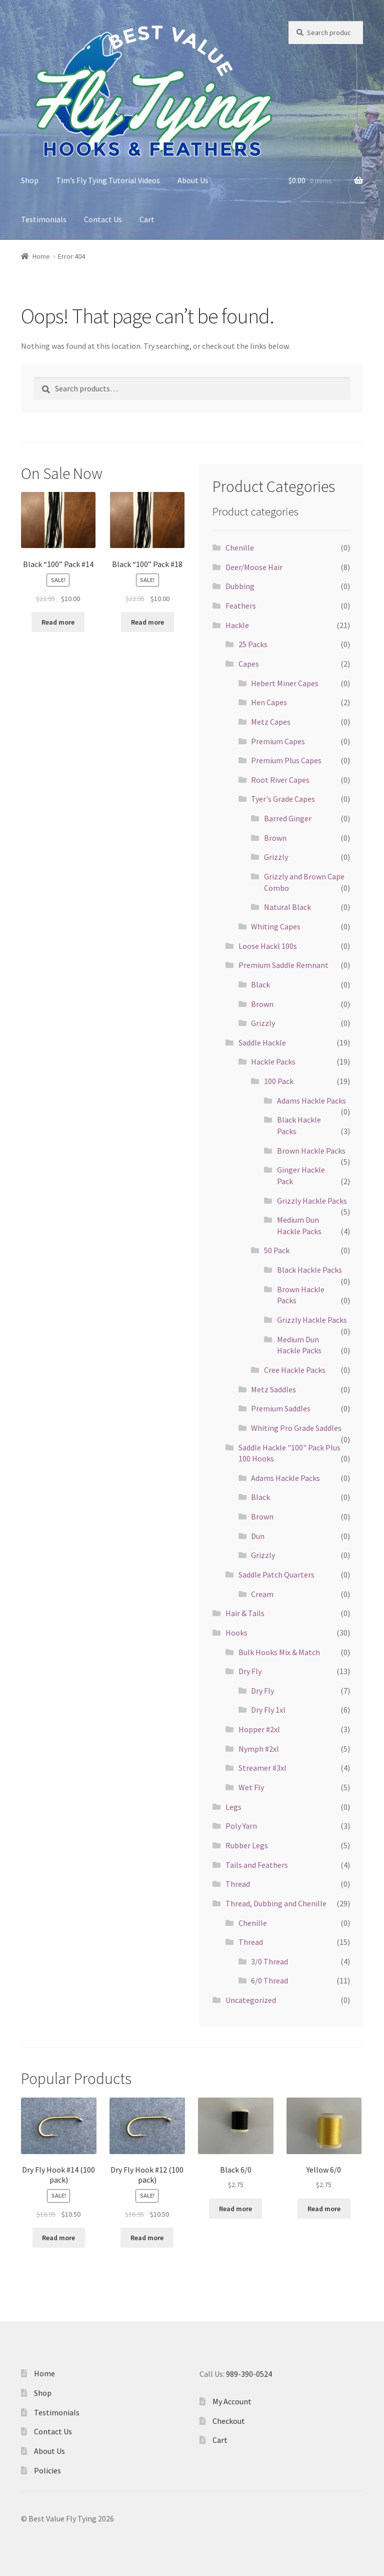 This screenshot has height=2576, width=384. I want to click on 3/0 Thread, so click(269, 1961).